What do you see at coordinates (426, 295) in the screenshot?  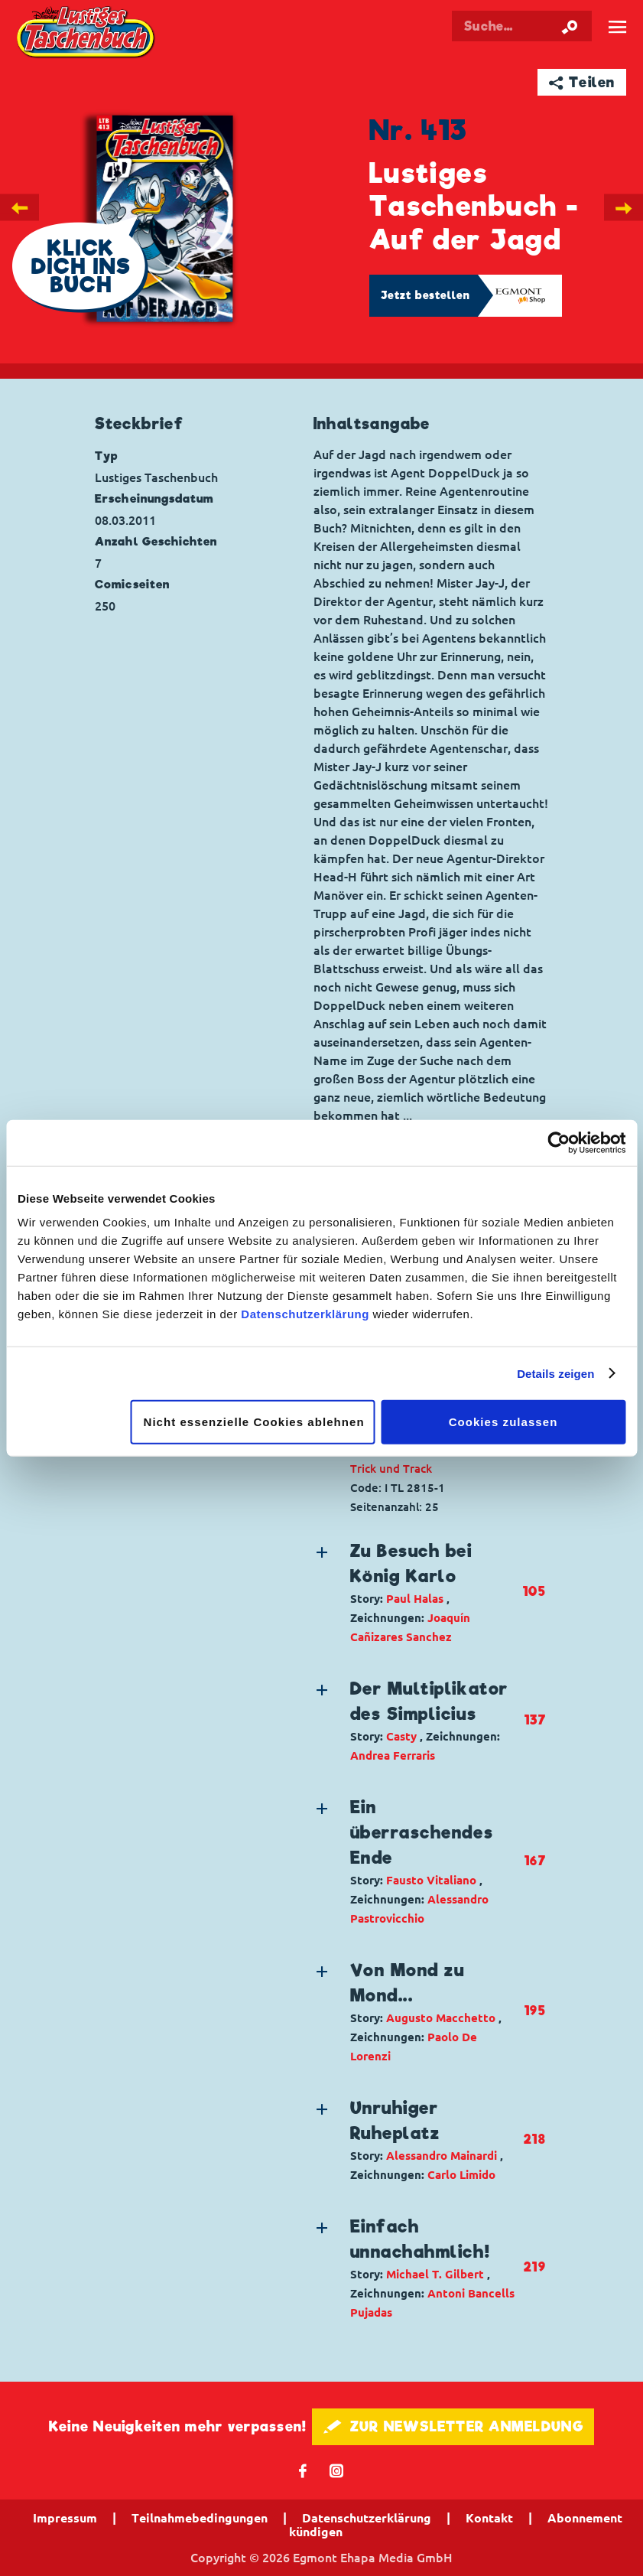 I see `Jetzt bestellen` at bounding box center [426, 295].